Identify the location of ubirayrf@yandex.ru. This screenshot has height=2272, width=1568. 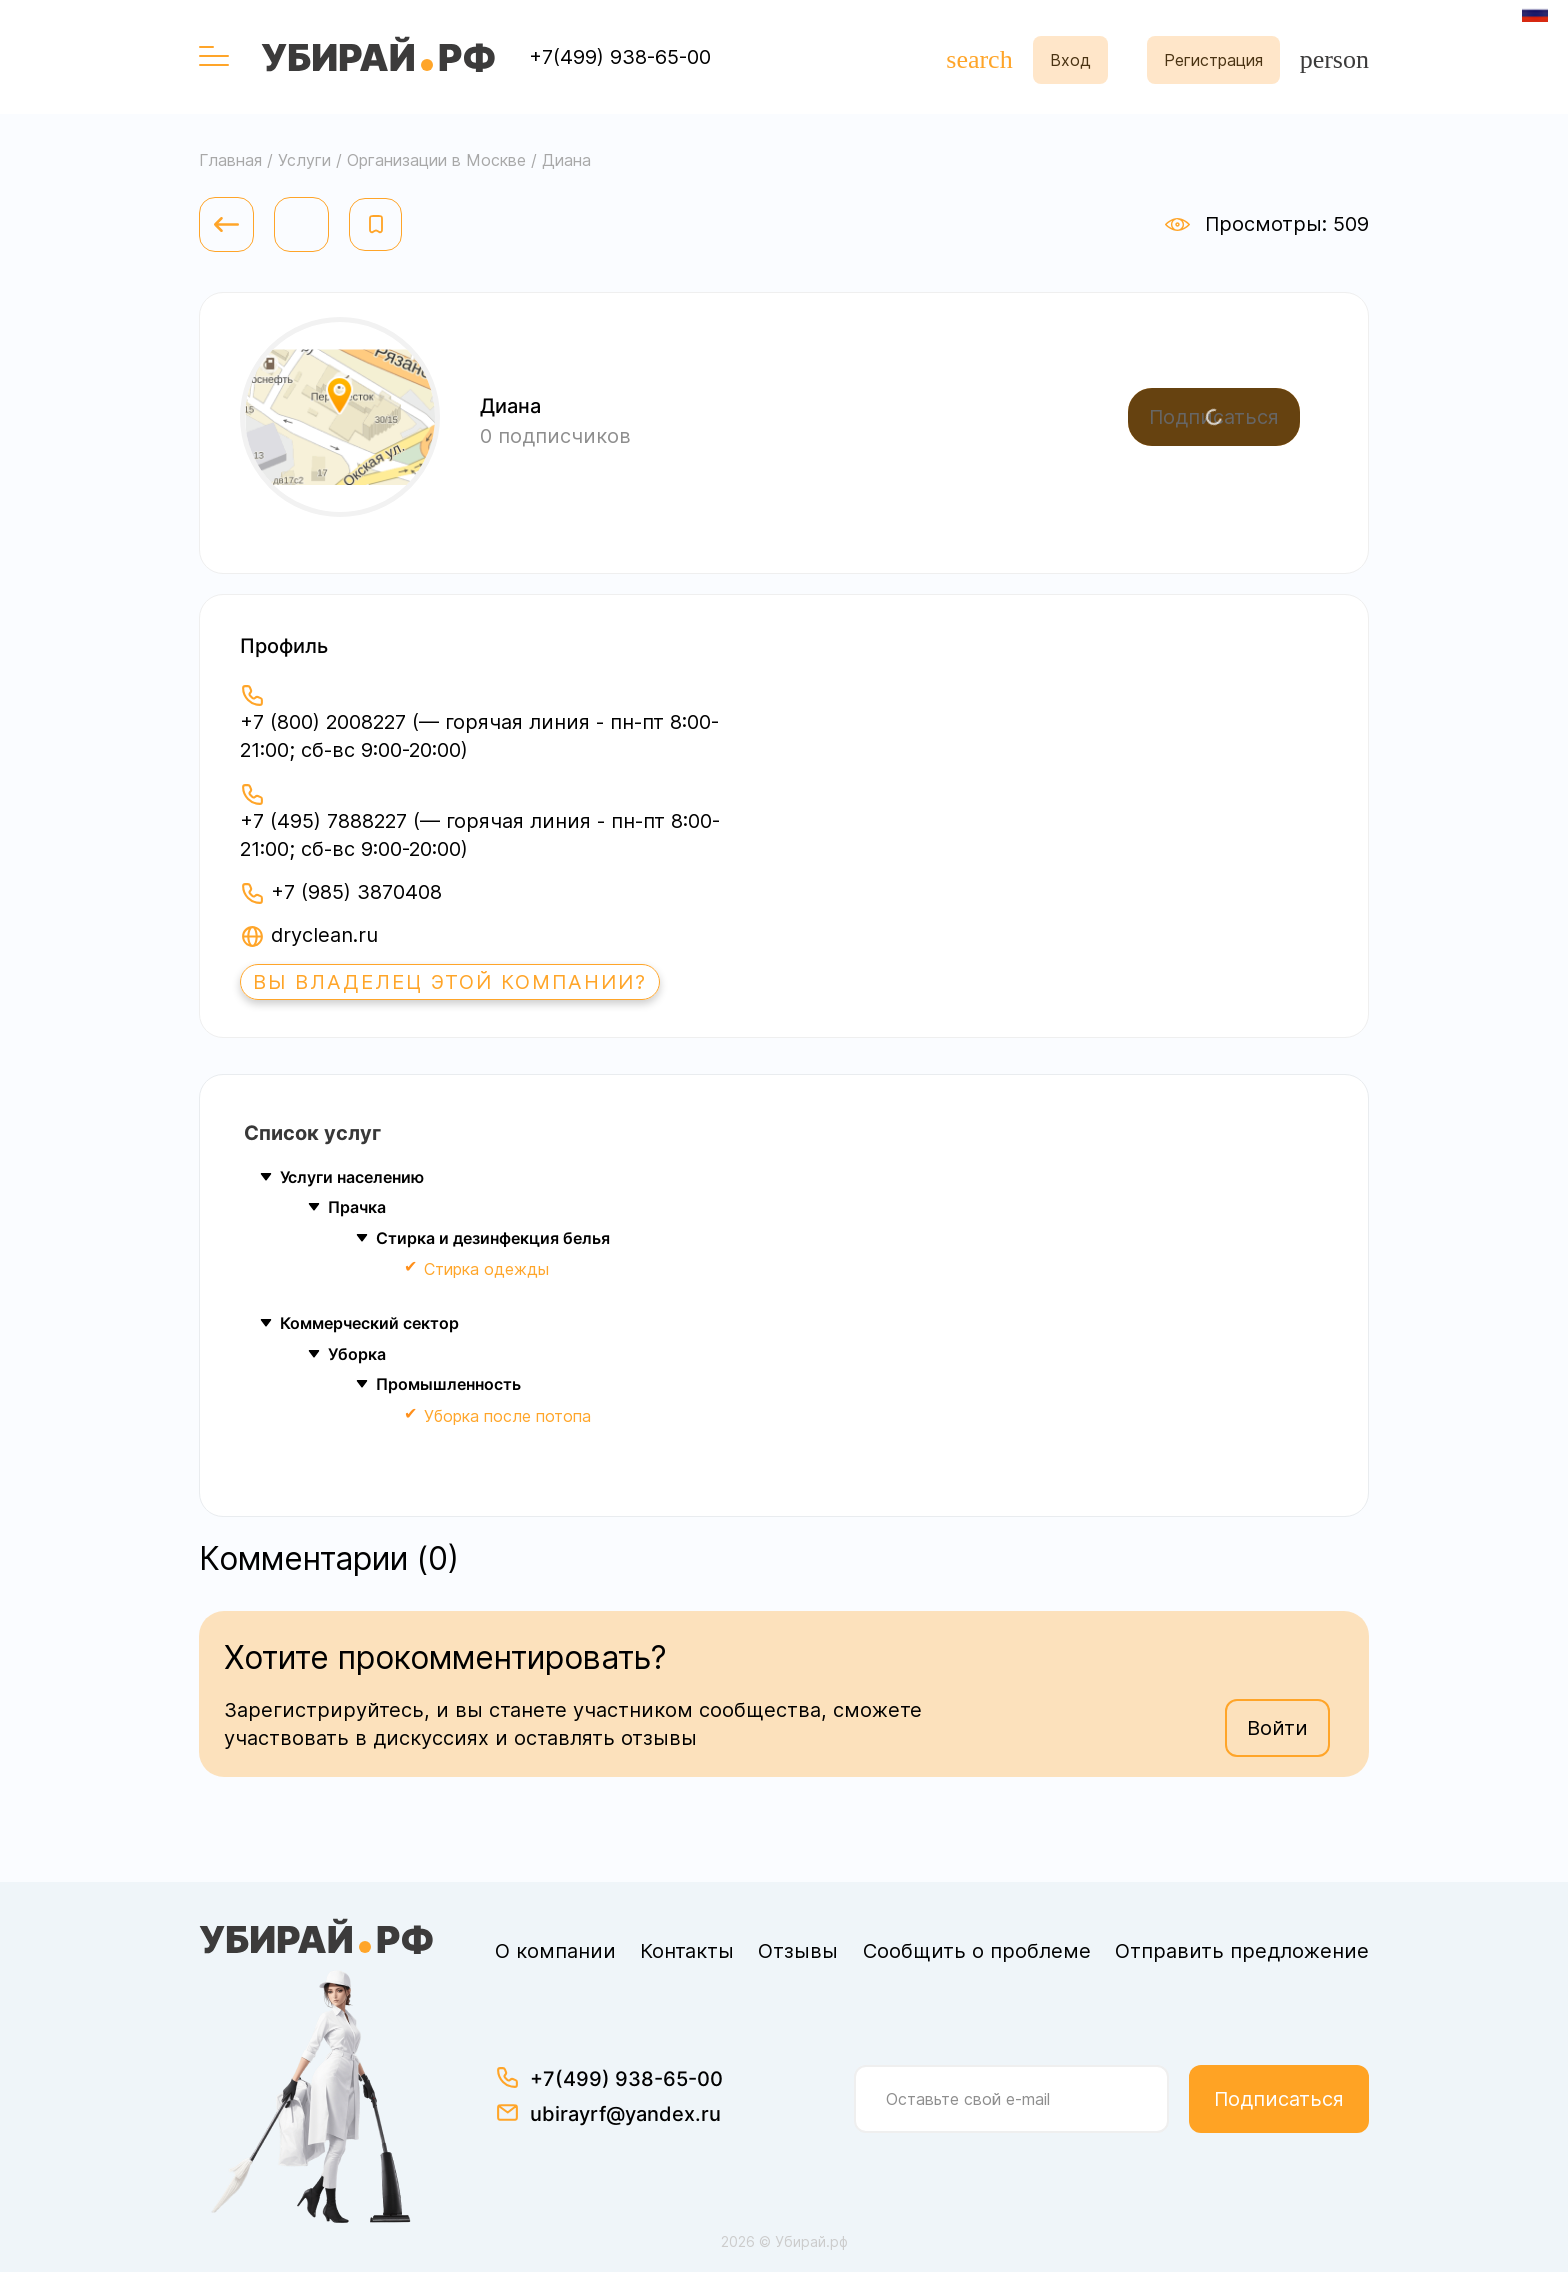
(625, 2114).